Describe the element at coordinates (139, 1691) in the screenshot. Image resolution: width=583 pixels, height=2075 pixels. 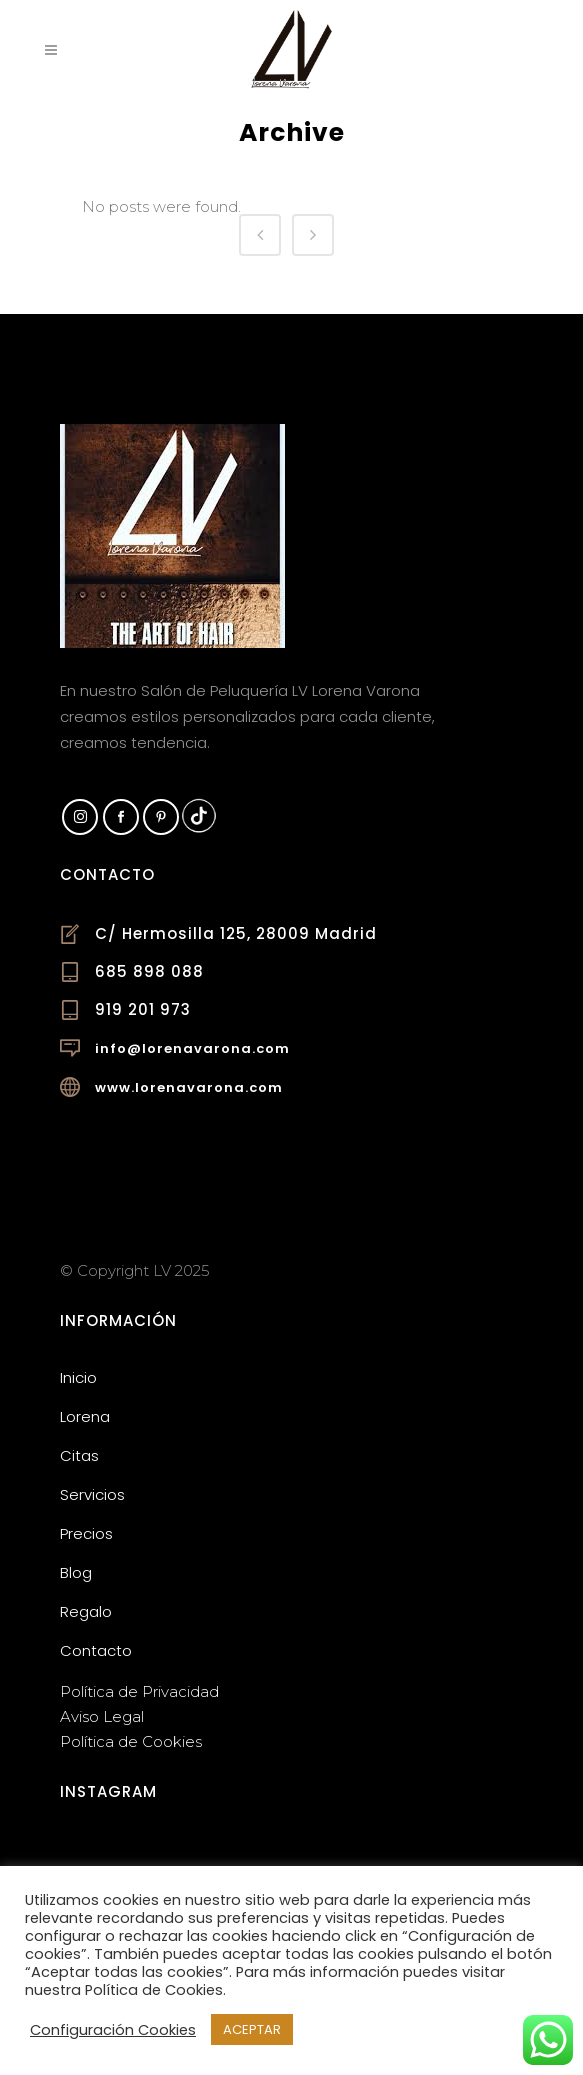
I see `Política de Privacidad` at that location.